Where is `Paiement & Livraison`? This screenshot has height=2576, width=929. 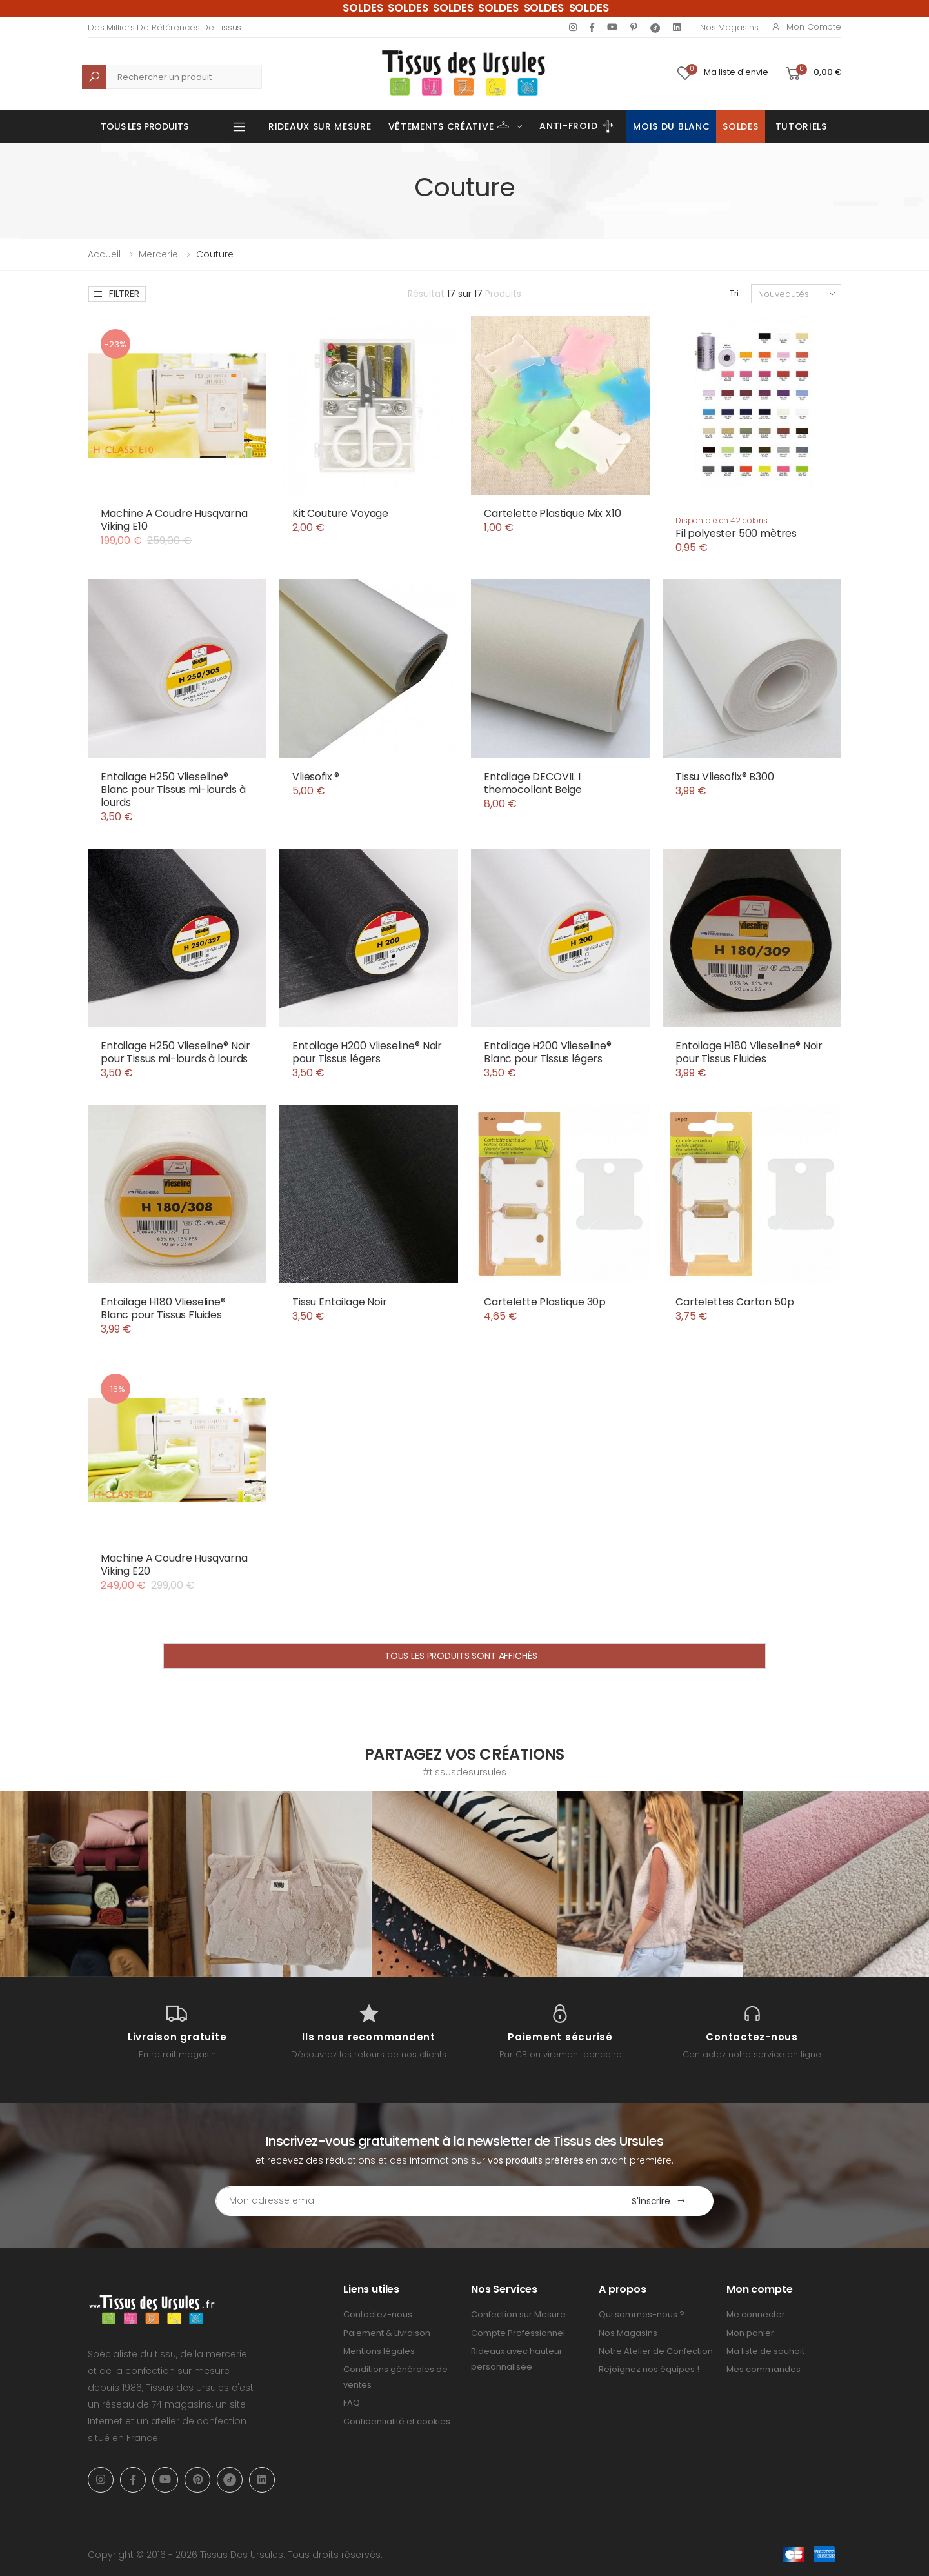 Paiement & Livraison is located at coordinates (386, 2333).